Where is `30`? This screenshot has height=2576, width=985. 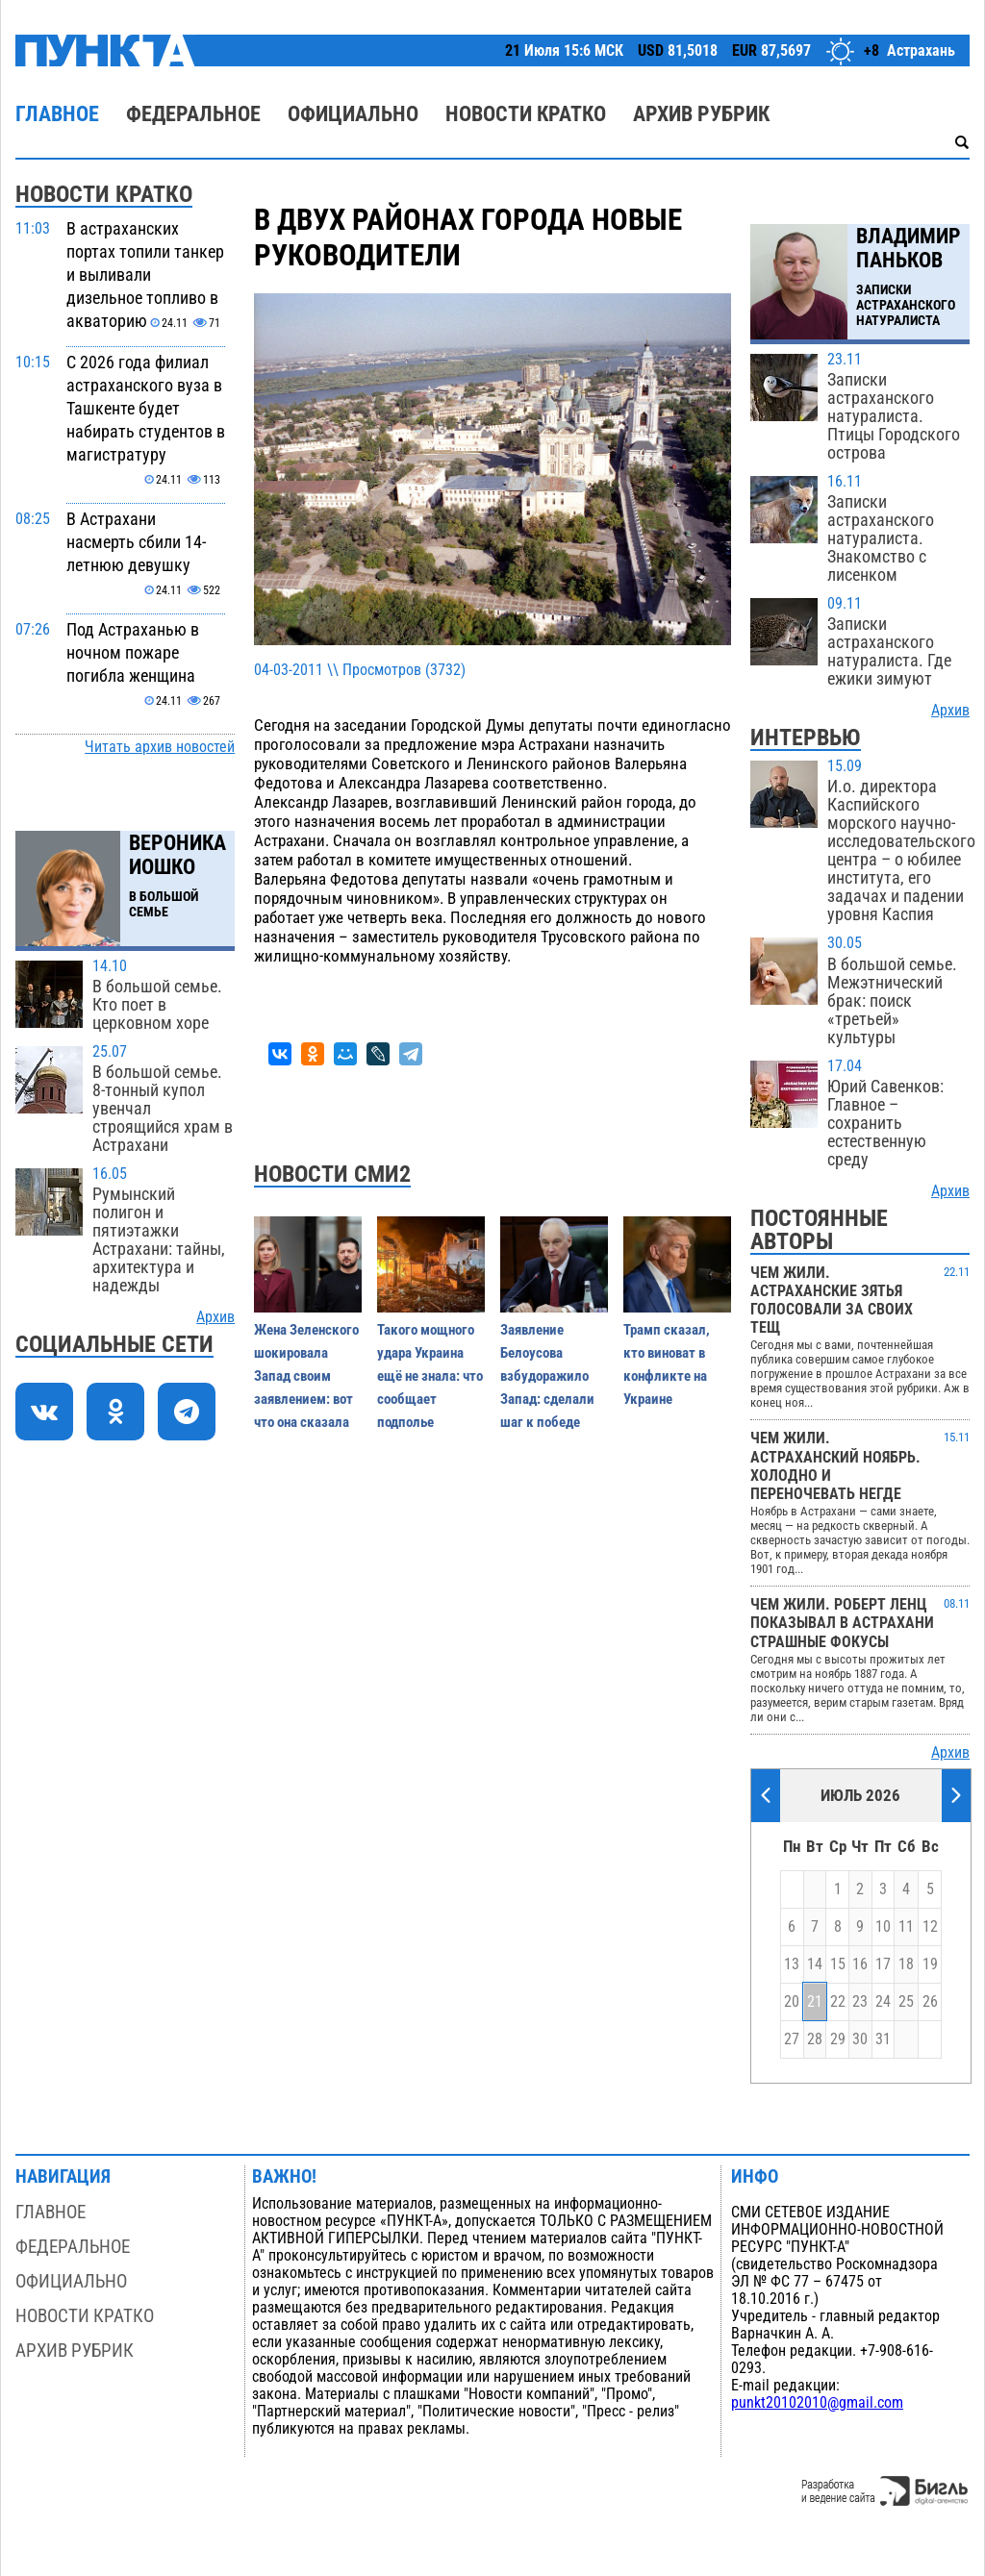
30 is located at coordinates (860, 2039).